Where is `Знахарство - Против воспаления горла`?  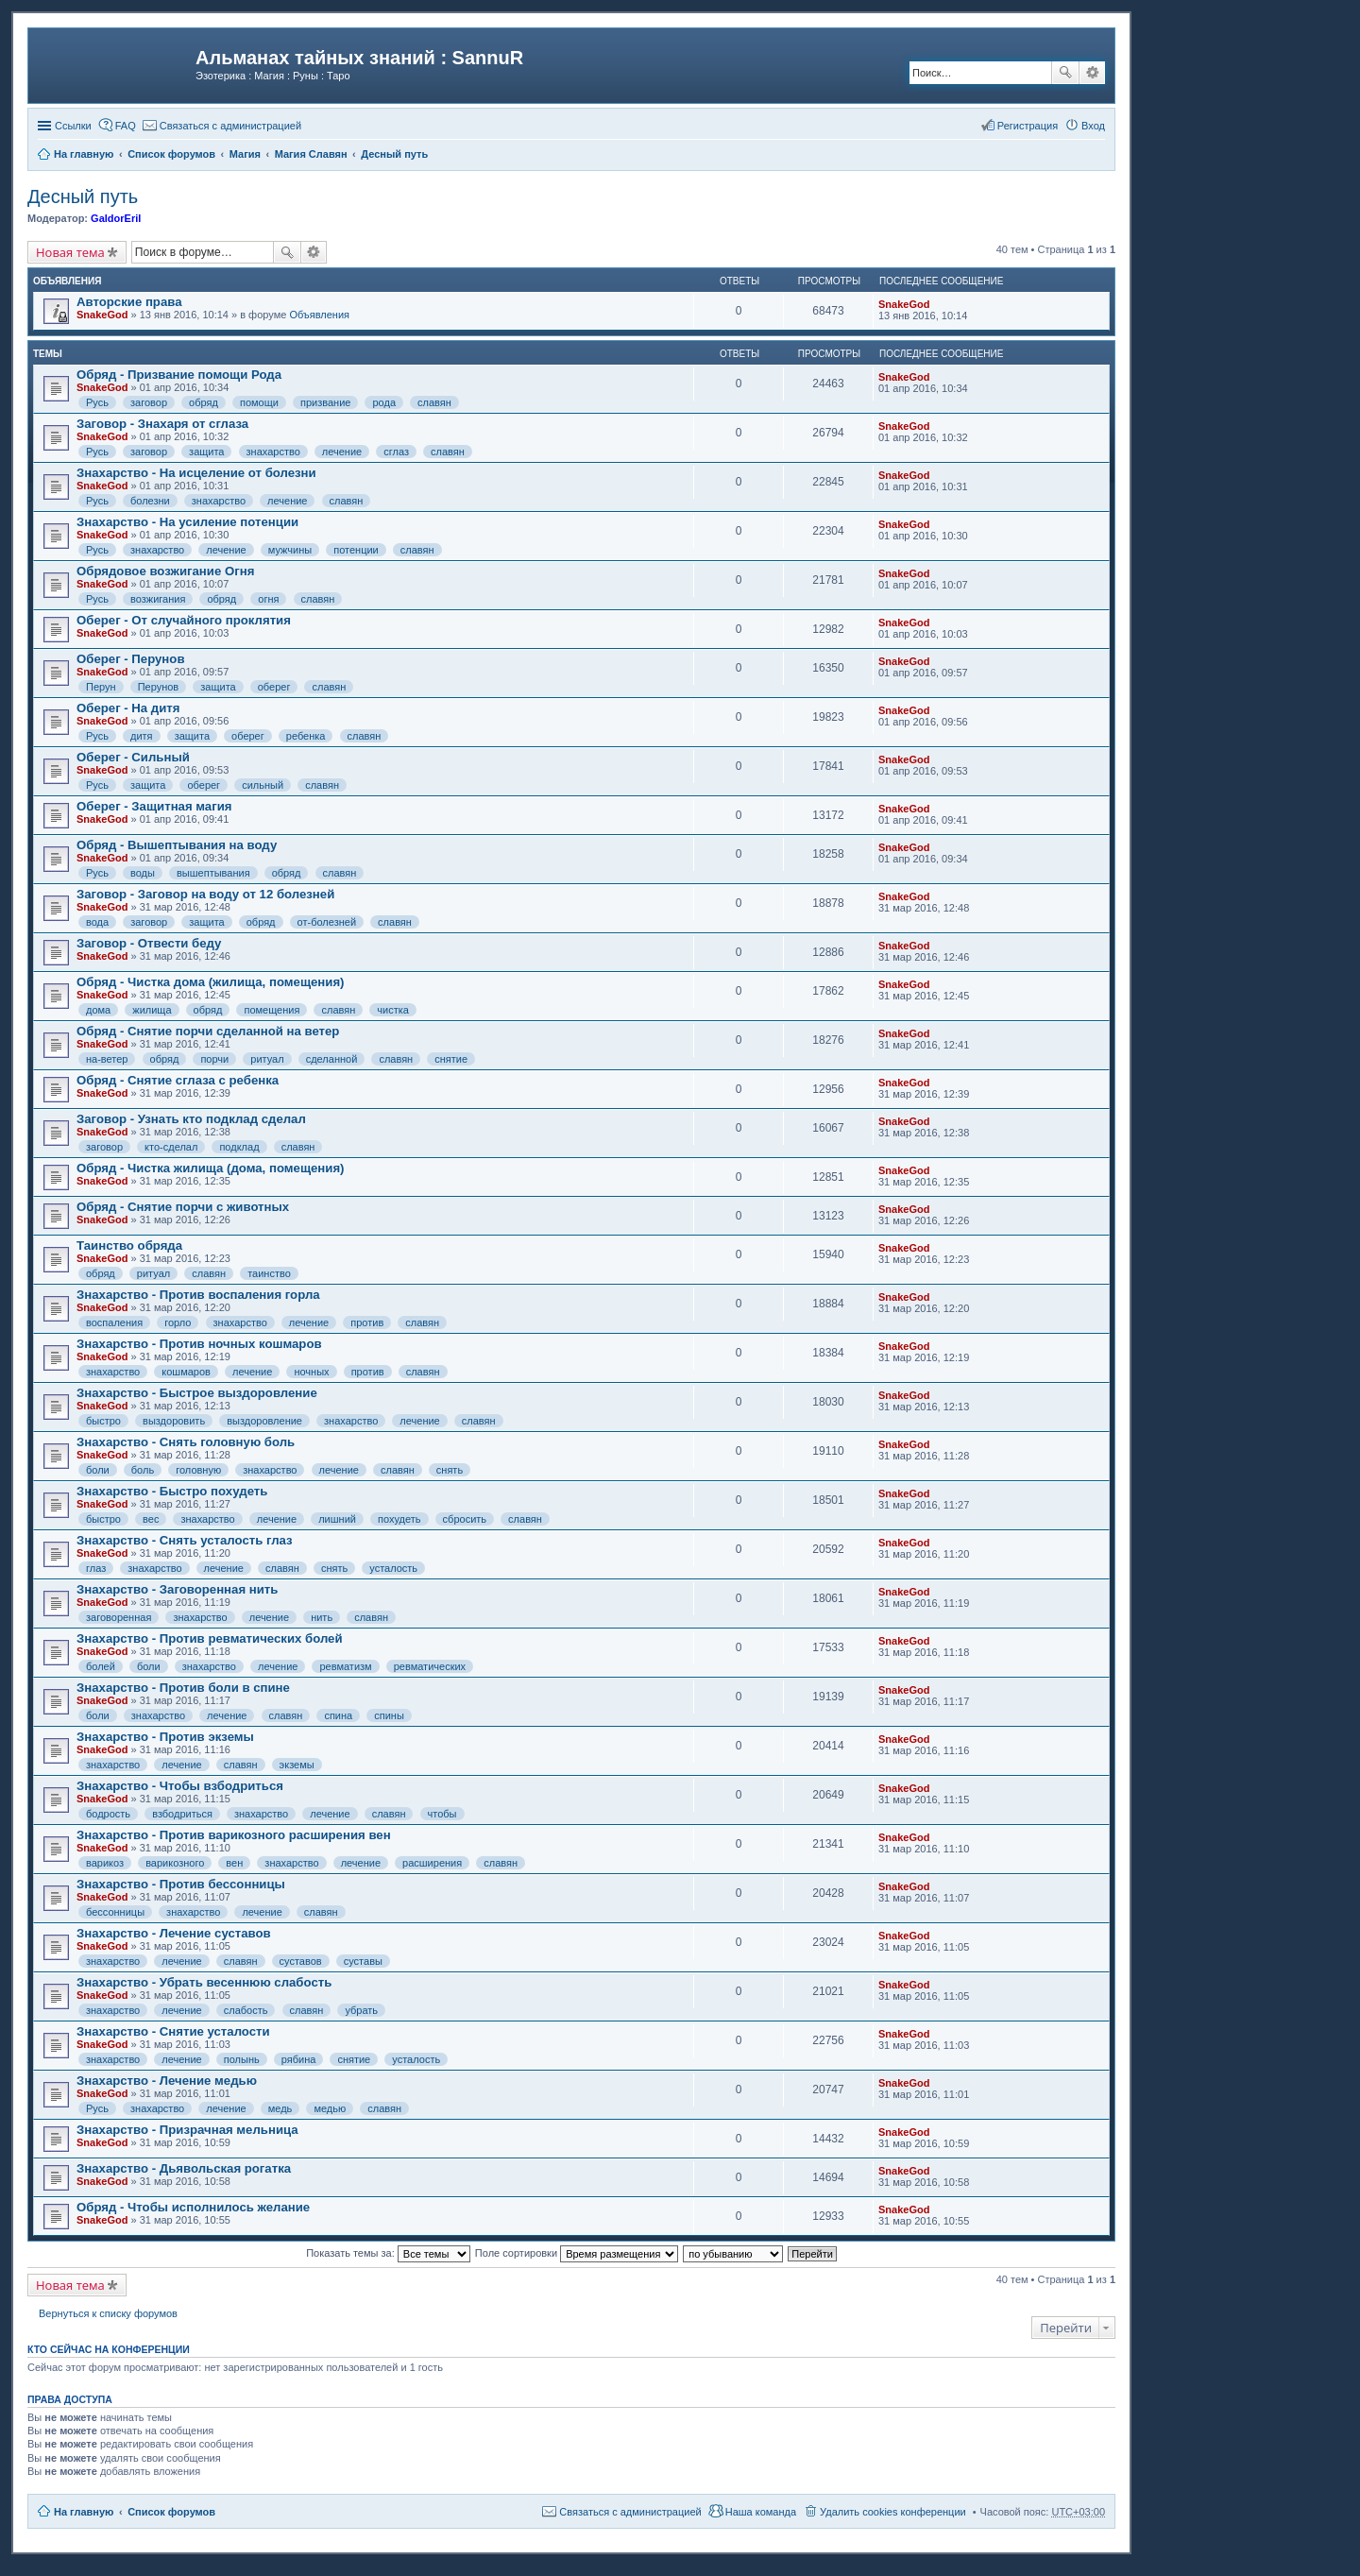 Знахарство - Против воспаления горла is located at coordinates (198, 1295).